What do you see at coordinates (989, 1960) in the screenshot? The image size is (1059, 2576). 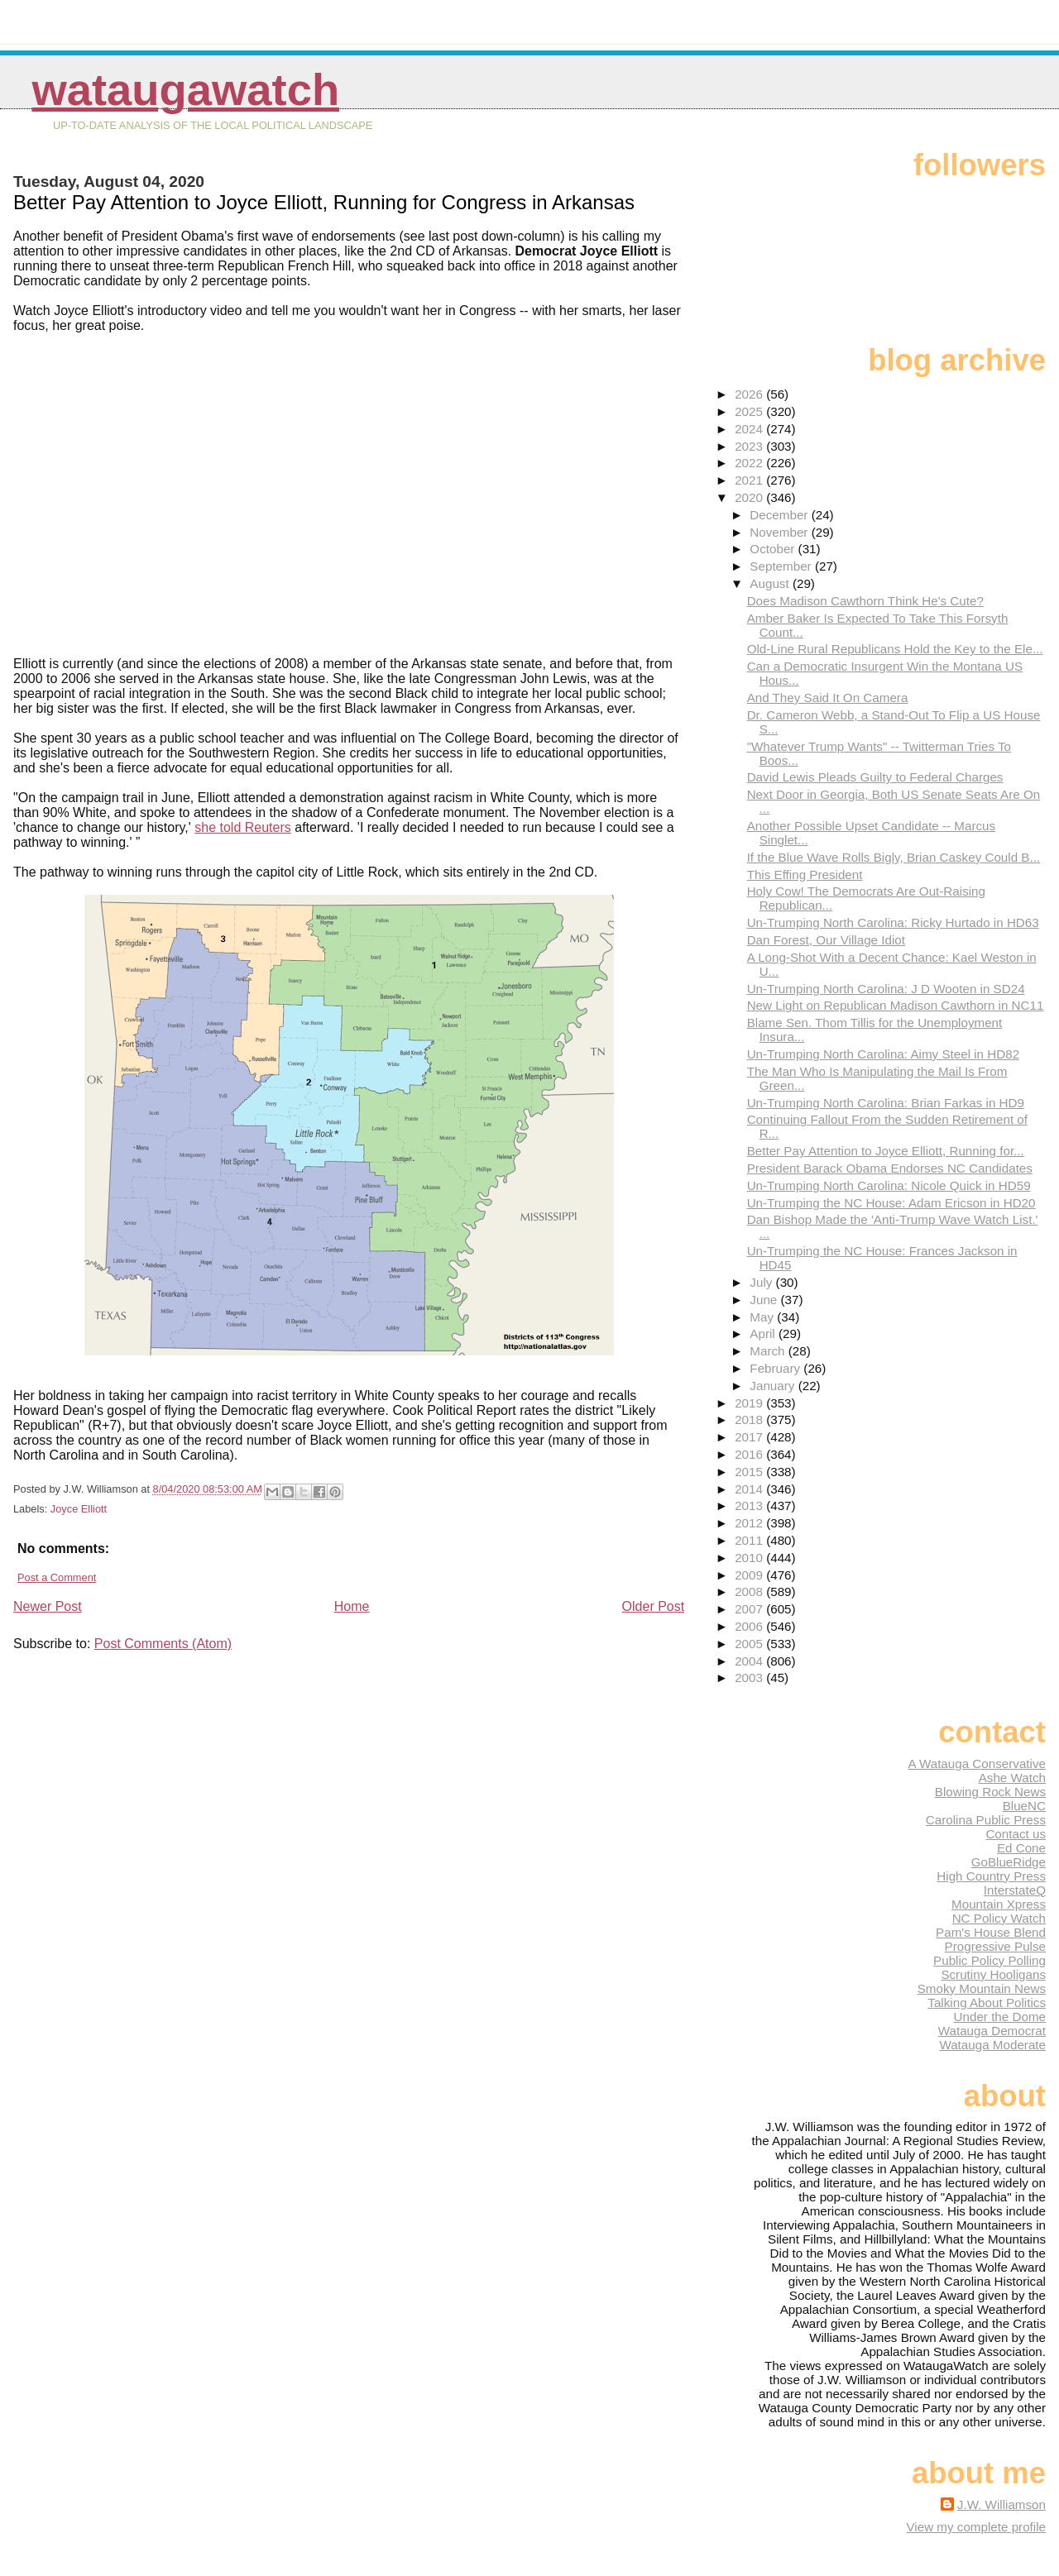 I see `Public Policy Polling` at bounding box center [989, 1960].